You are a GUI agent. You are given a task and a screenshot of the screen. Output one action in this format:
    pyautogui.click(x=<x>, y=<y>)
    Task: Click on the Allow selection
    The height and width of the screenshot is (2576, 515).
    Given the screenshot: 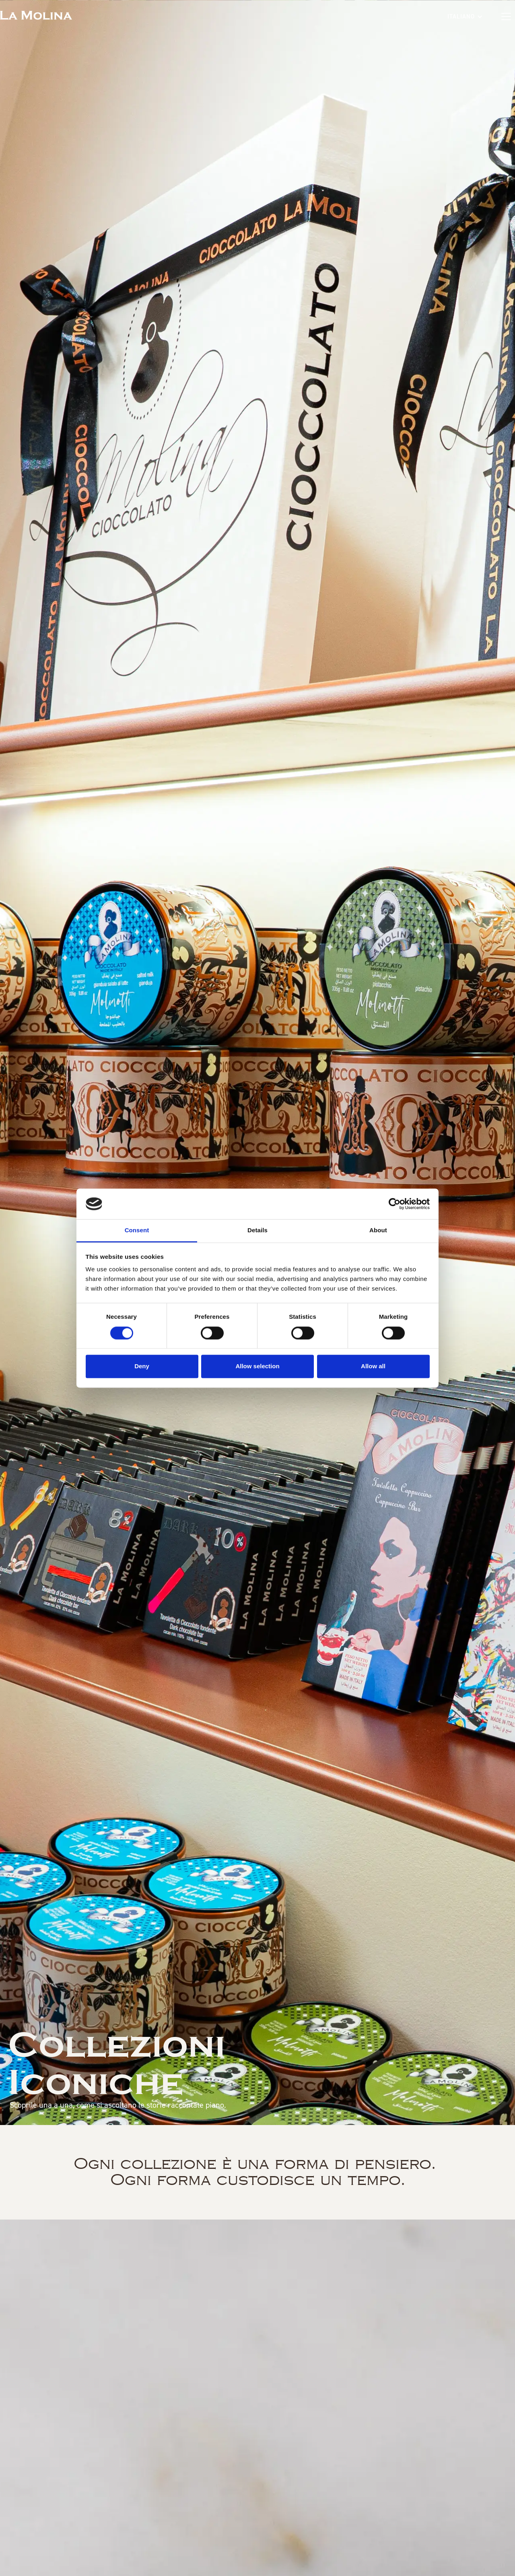 What is the action you would take?
    pyautogui.click(x=257, y=1366)
    